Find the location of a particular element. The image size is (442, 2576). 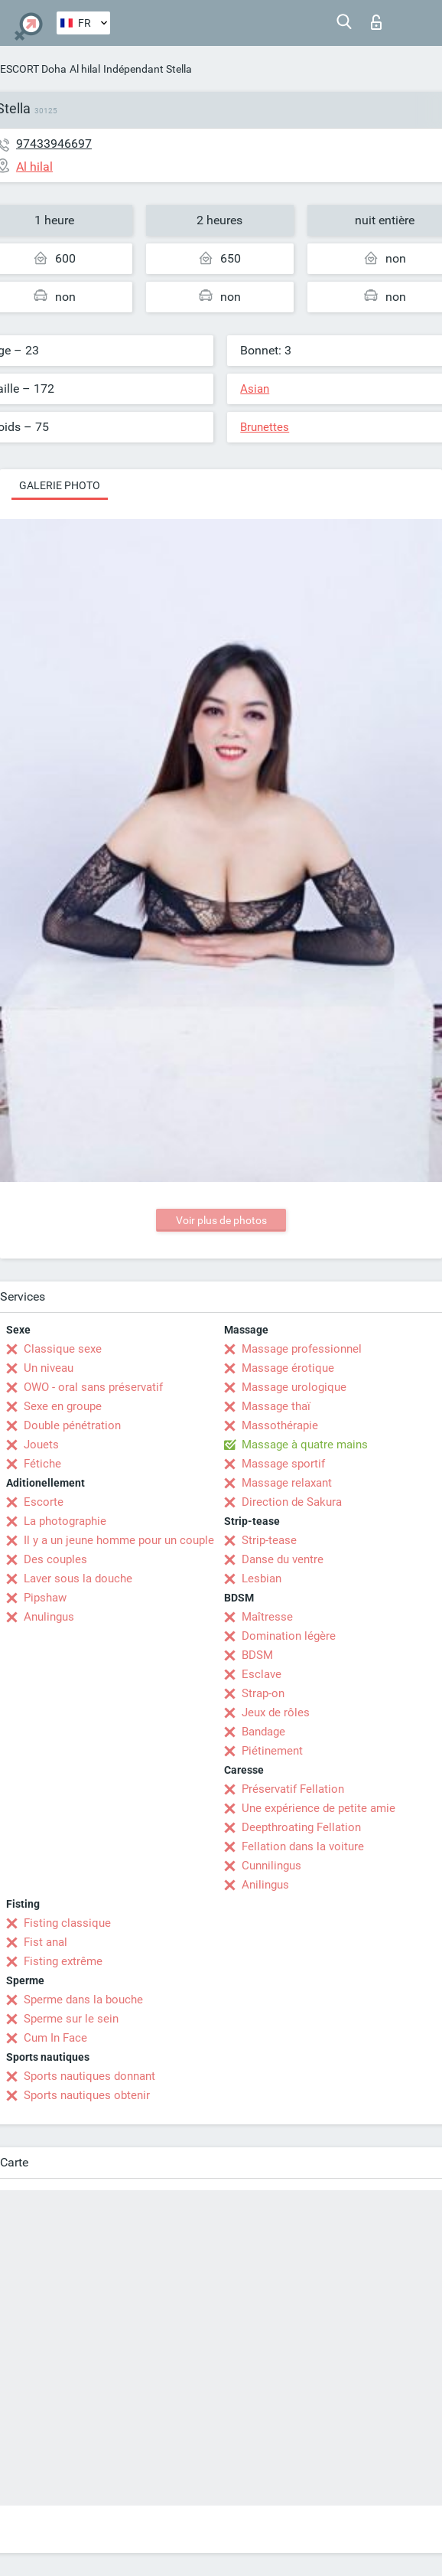

Massage sportif is located at coordinates (283, 1464).